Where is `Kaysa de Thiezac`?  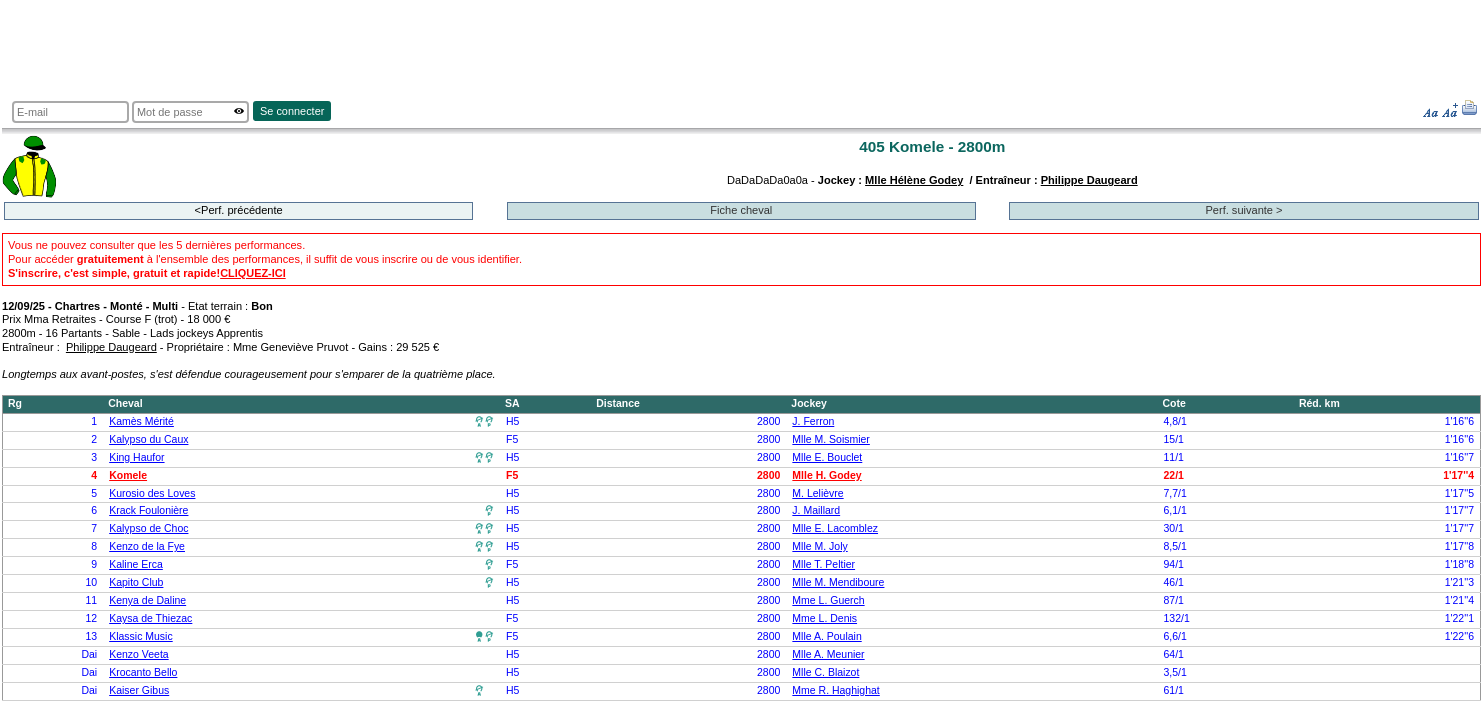
Kaysa de Thiezac is located at coordinates (150, 618).